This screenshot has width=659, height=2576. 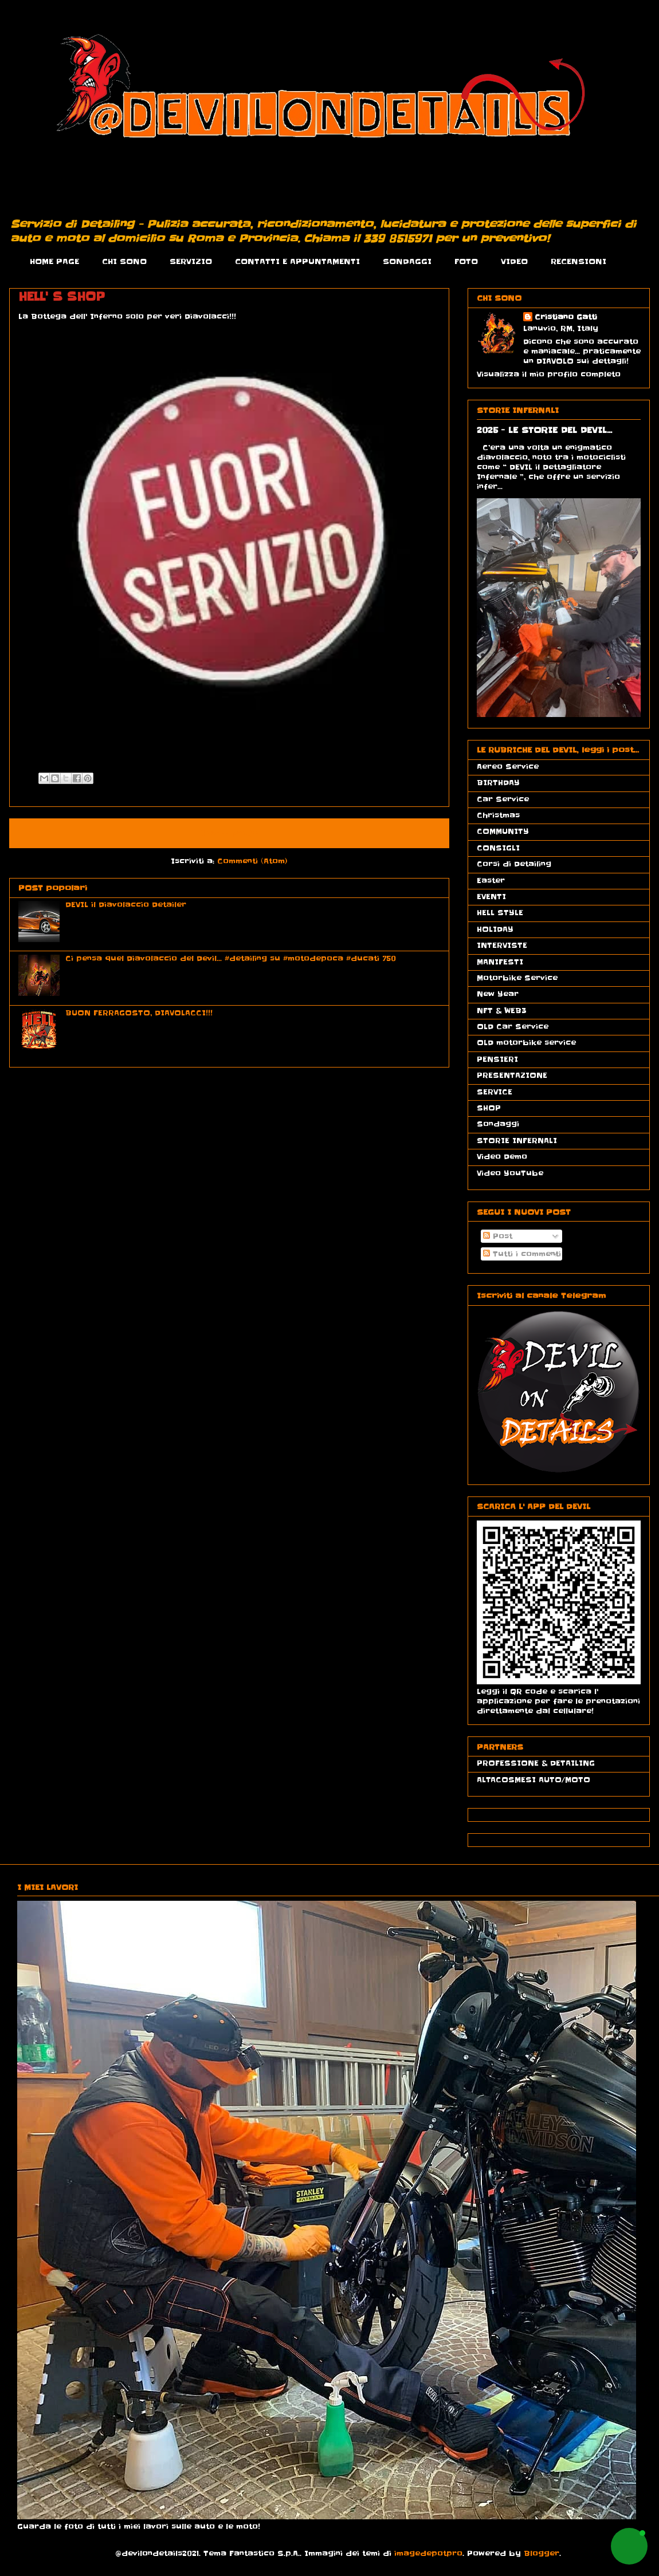 What do you see at coordinates (541, 2553) in the screenshot?
I see `Blogger` at bounding box center [541, 2553].